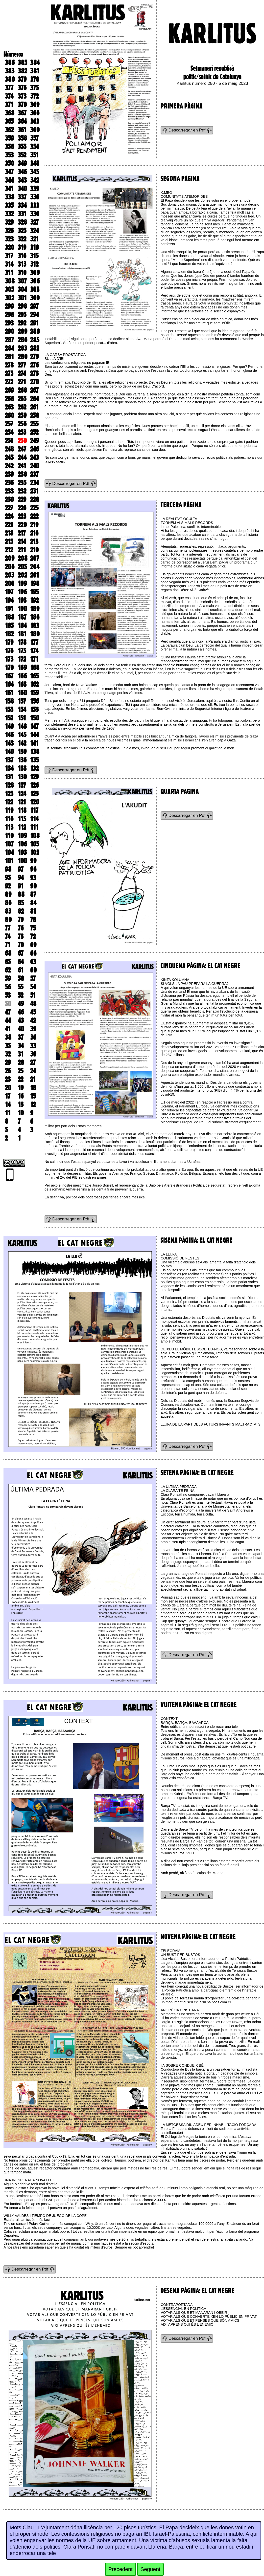 The height and width of the screenshot is (2576, 264). What do you see at coordinates (9, 516) in the screenshot?
I see `224` at bounding box center [9, 516].